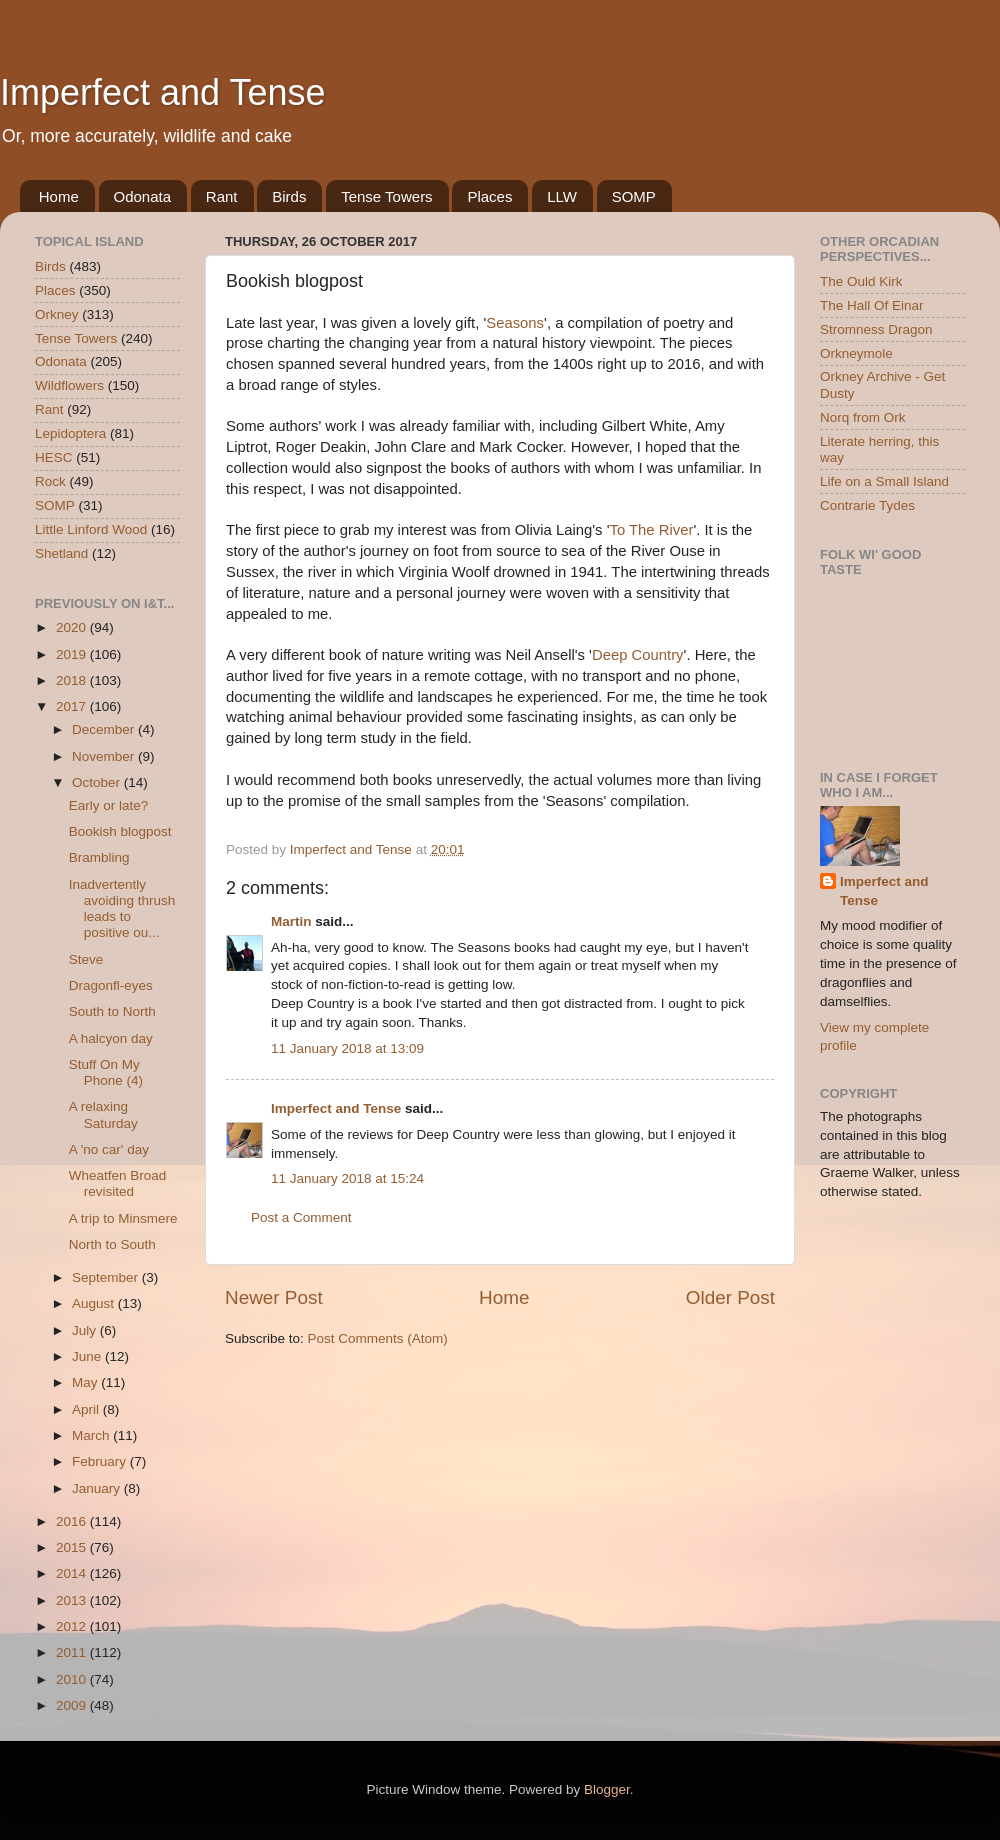 The width and height of the screenshot is (1000, 1840). Describe the element at coordinates (73, 706) in the screenshot. I see `2017` at that location.